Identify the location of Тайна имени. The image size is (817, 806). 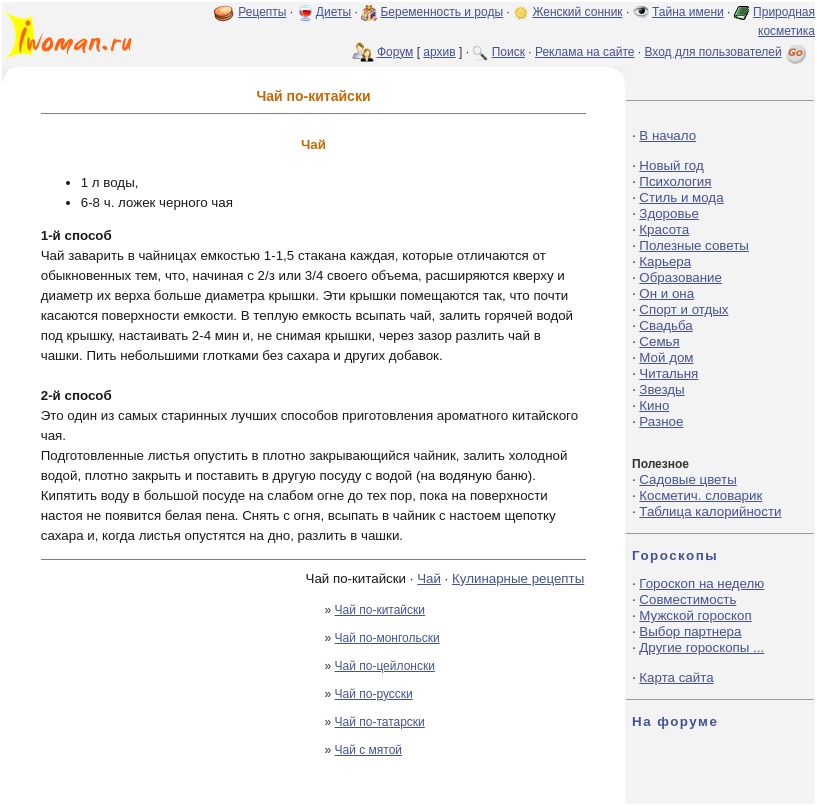
(688, 12).